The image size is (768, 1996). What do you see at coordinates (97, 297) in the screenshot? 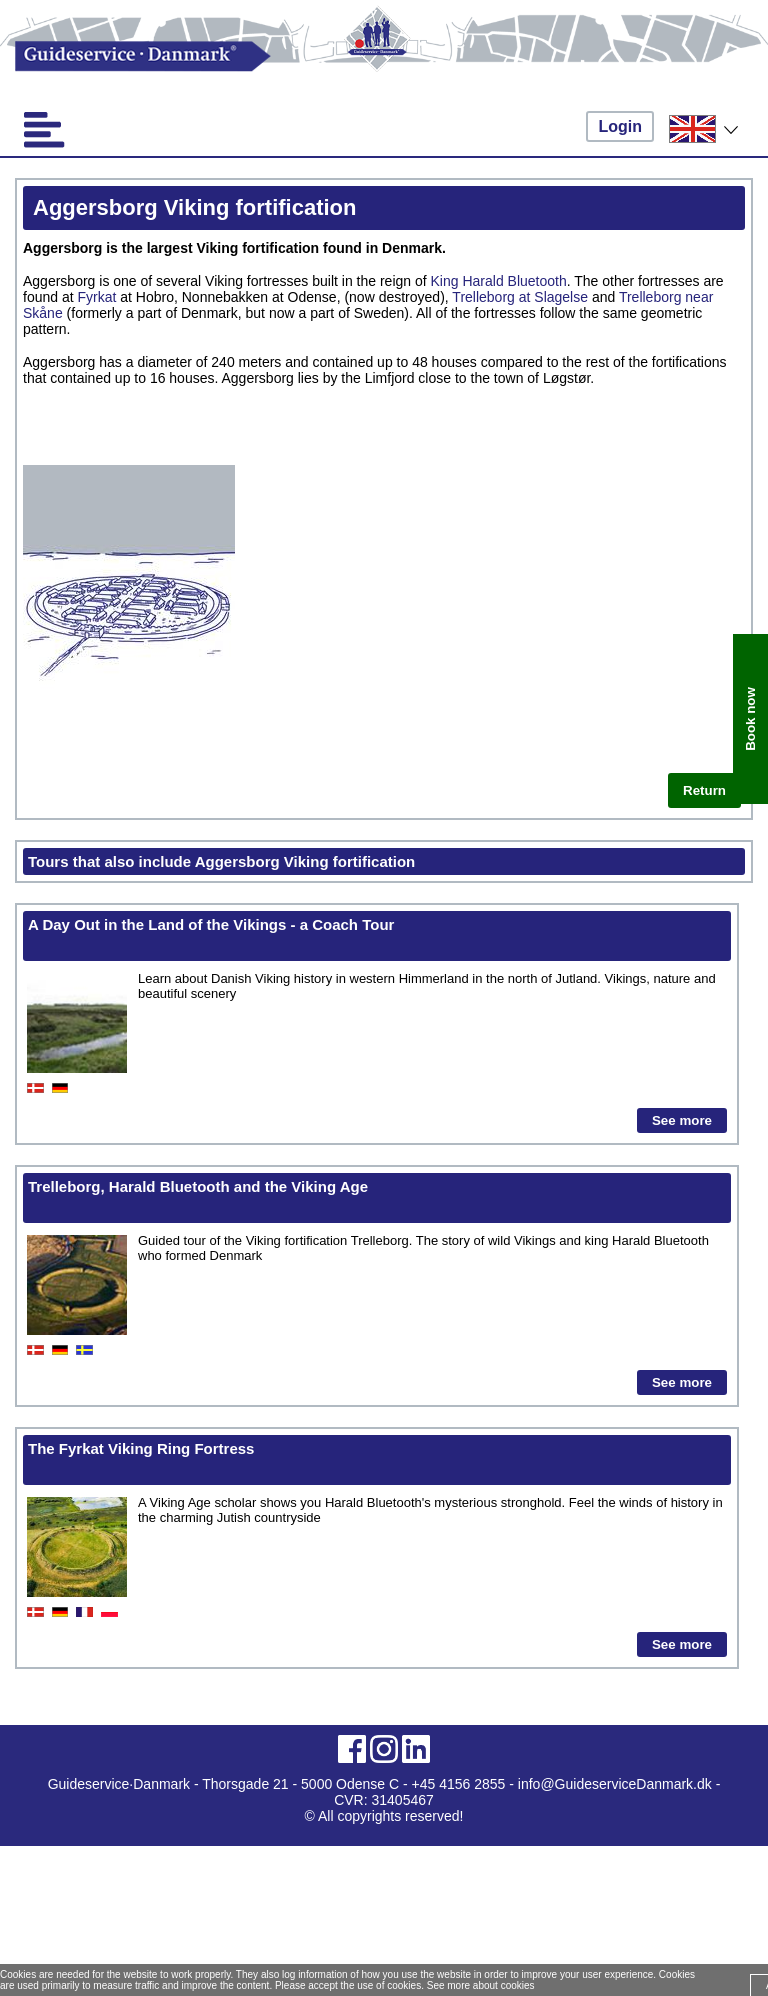
I see `Fyrkat` at bounding box center [97, 297].